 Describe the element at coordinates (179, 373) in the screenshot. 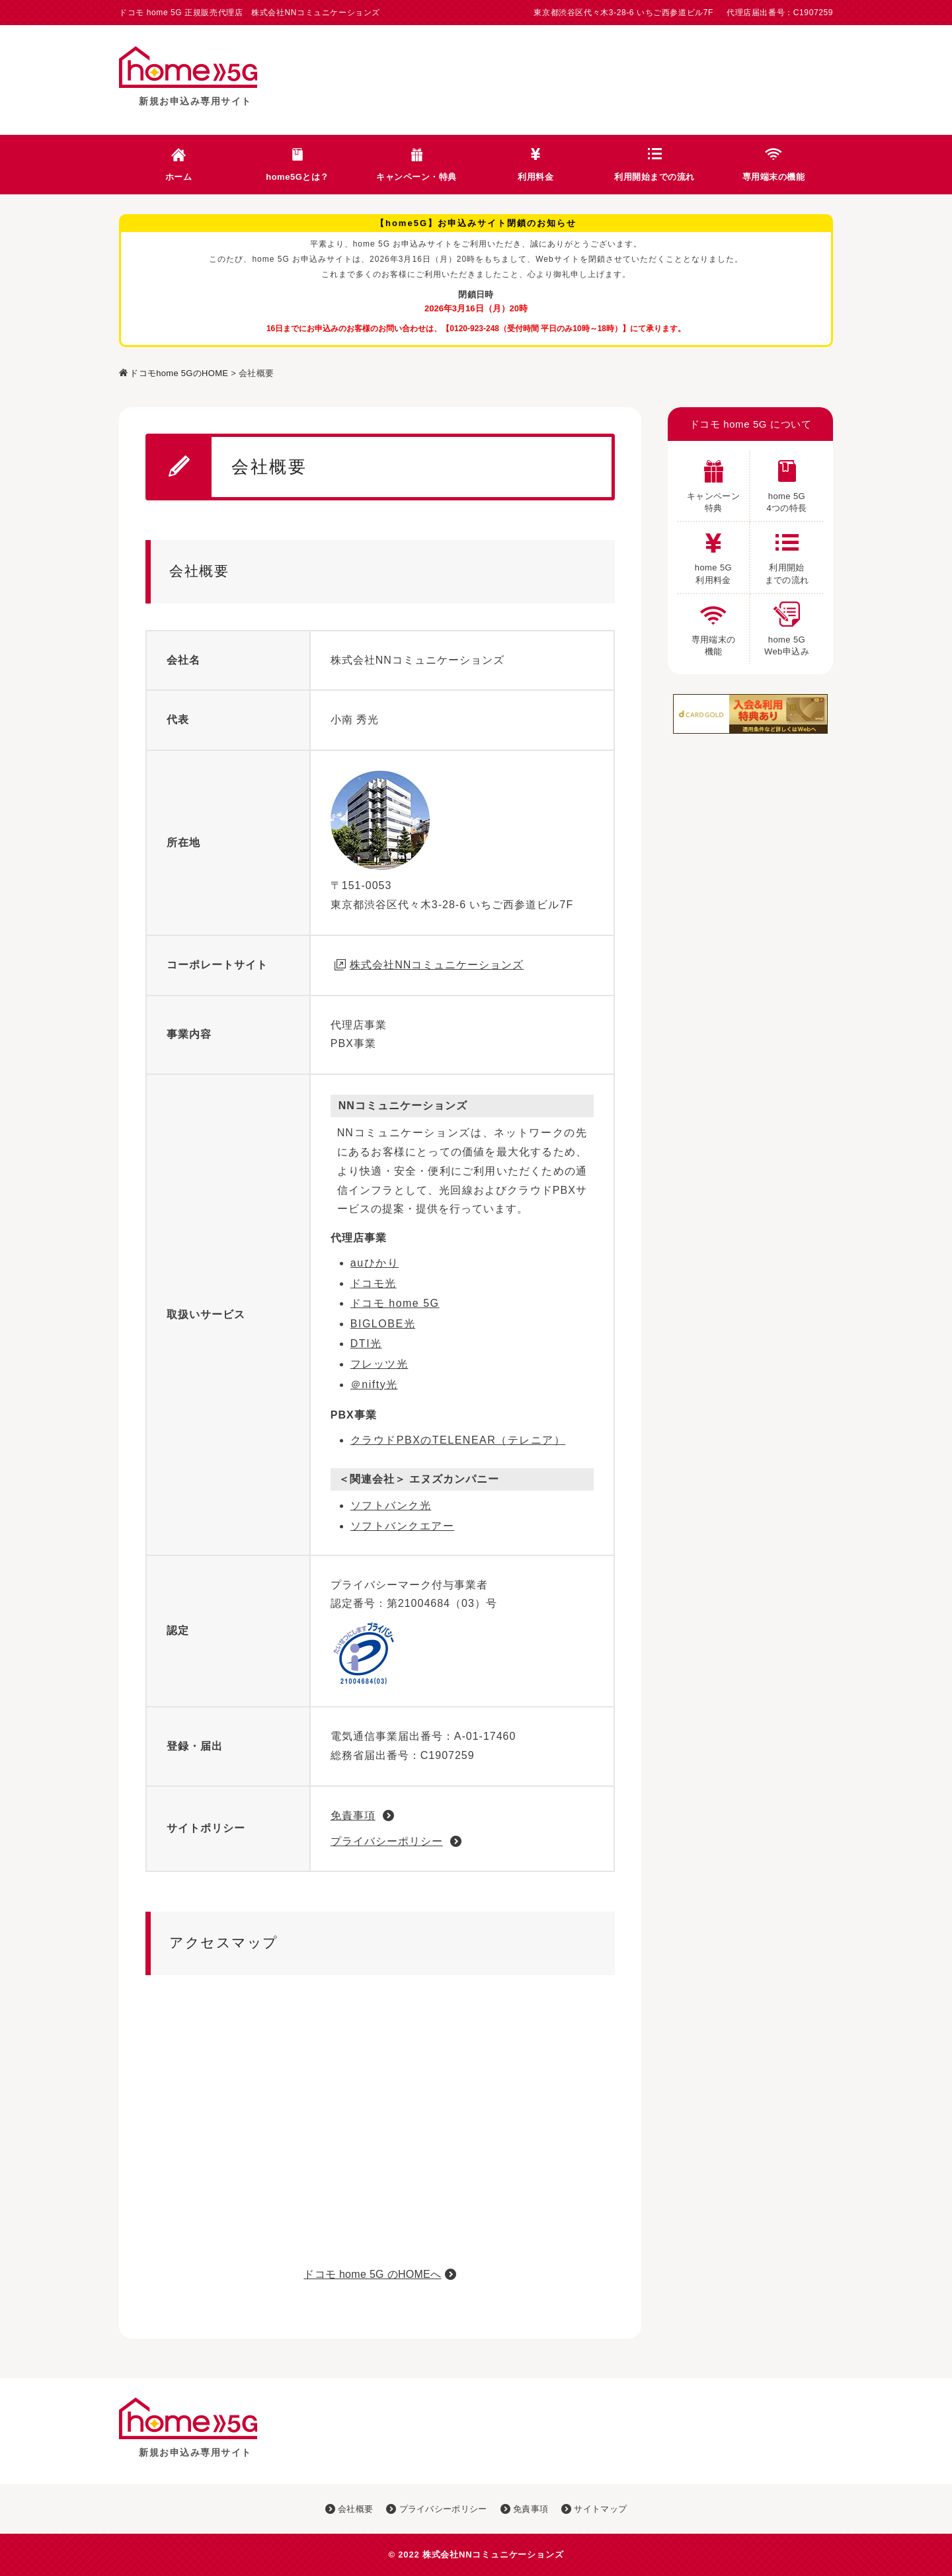

I see `ドコモhome 5GのHOME` at that location.